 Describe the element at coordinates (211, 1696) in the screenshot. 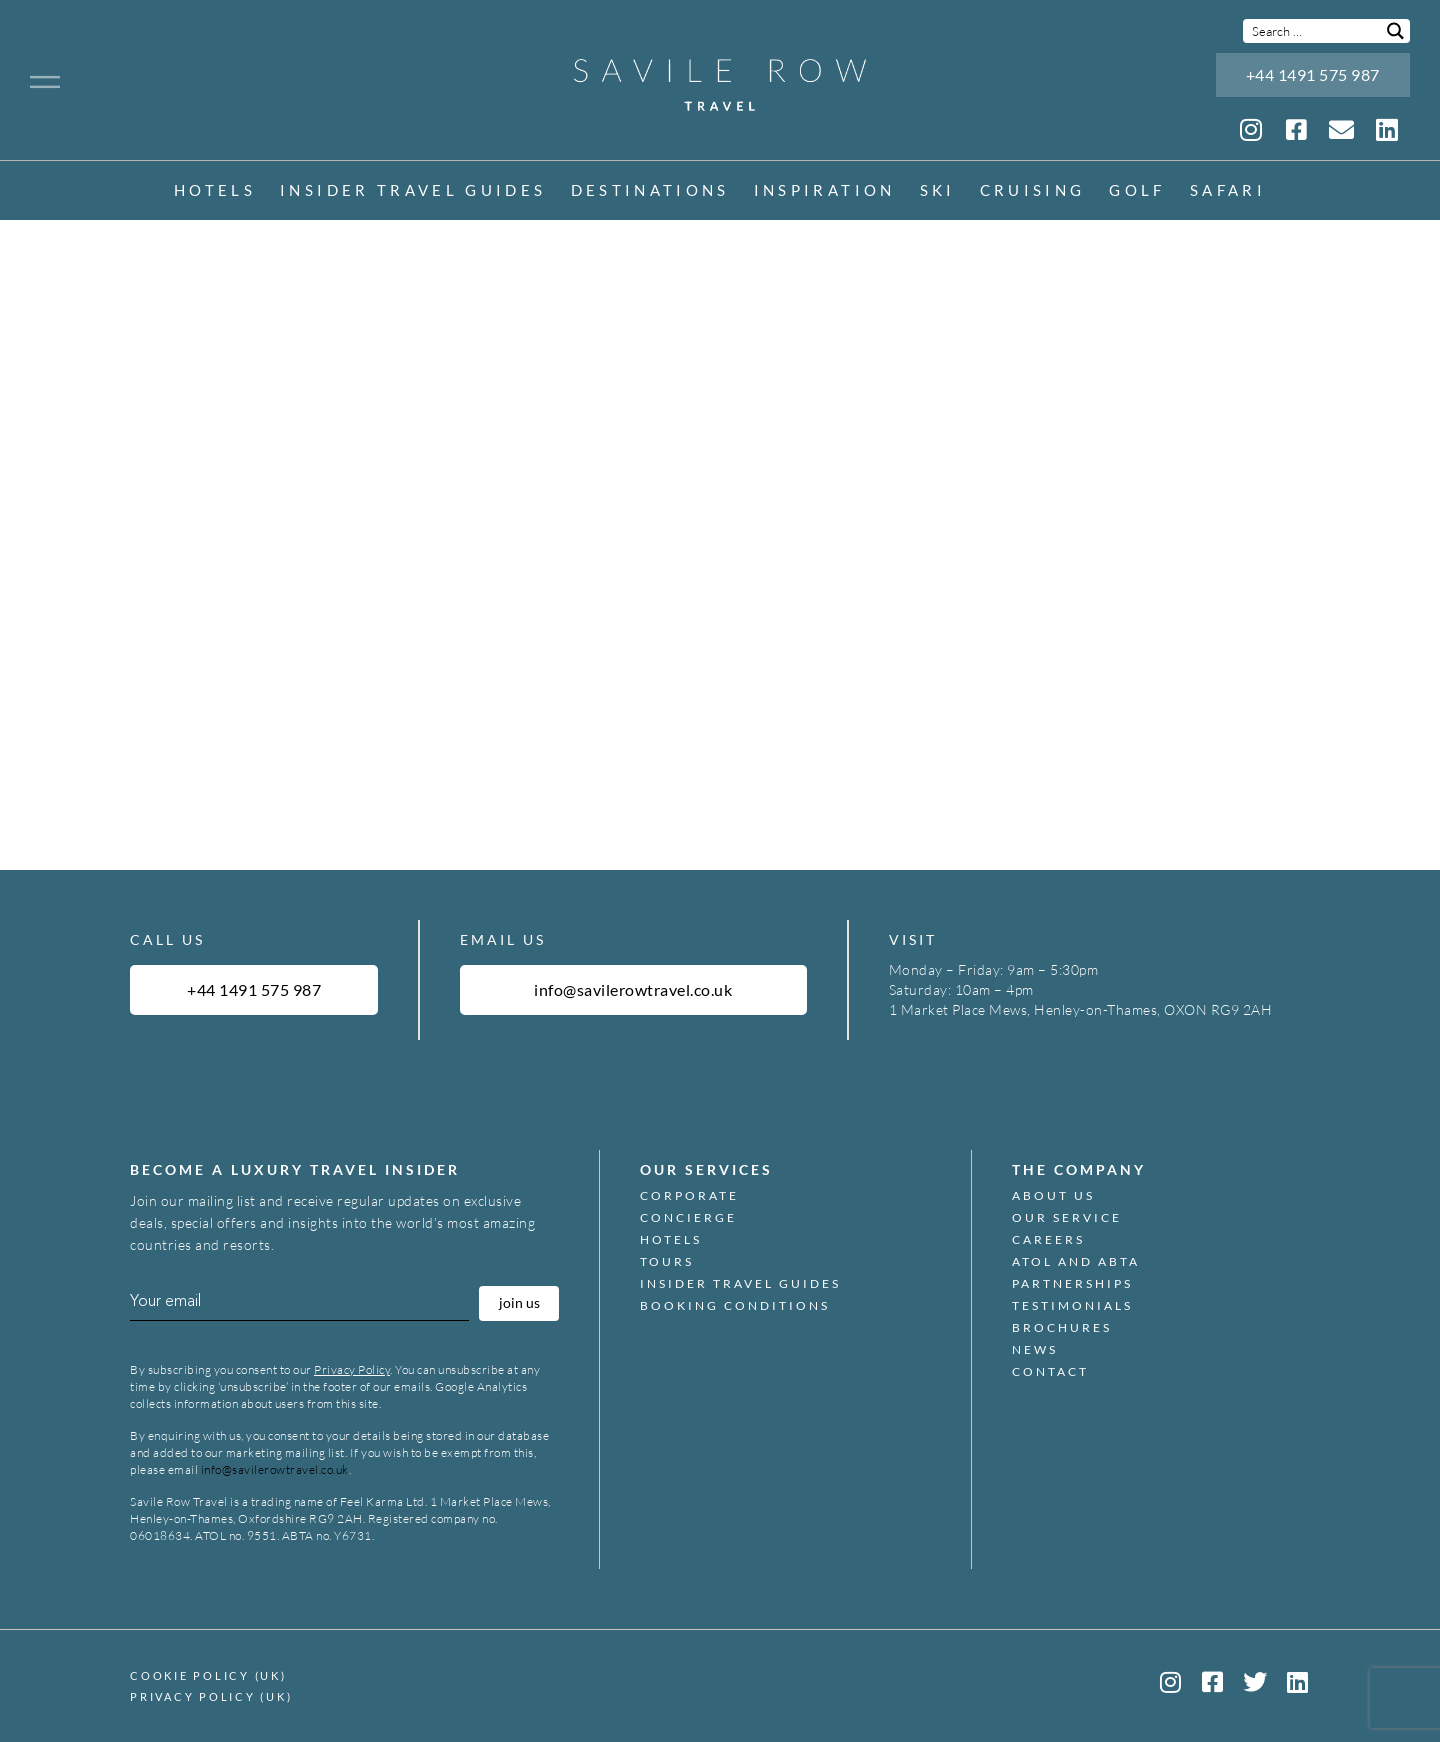

I see `Privacy Policy (UK)` at that location.